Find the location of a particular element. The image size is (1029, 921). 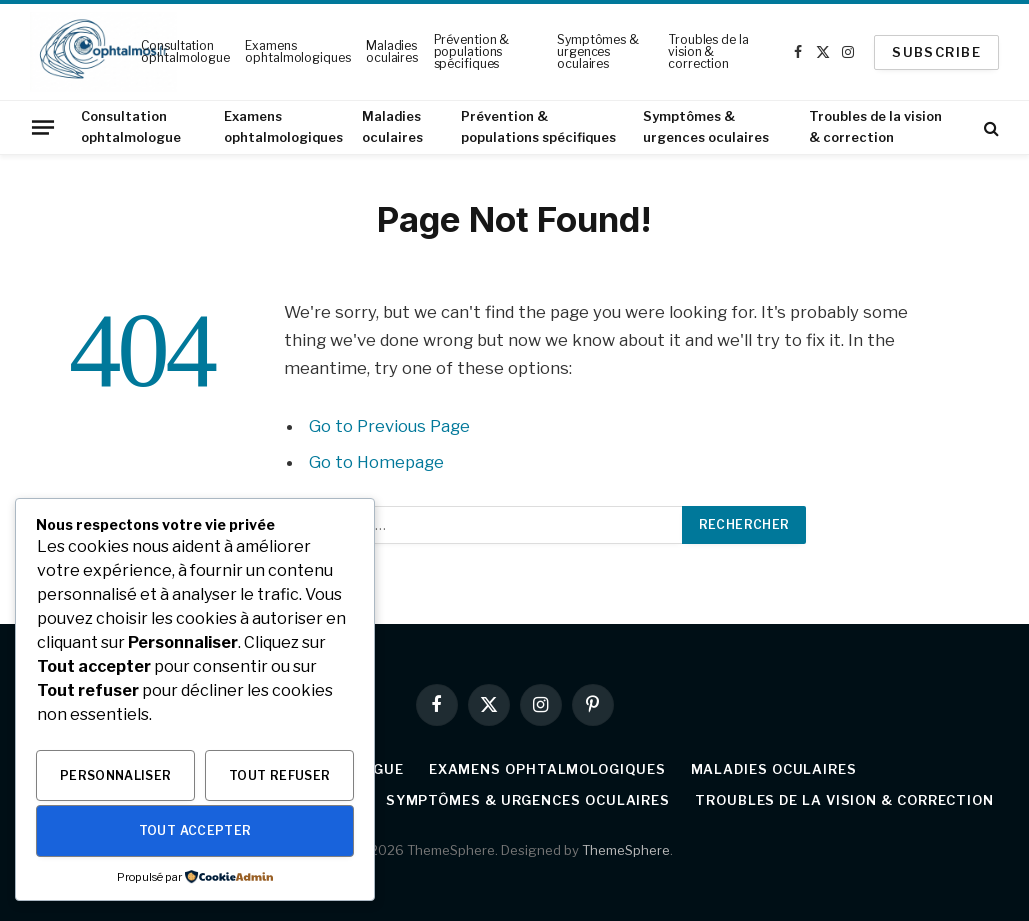

Personnaliser is located at coordinates (116, 775).